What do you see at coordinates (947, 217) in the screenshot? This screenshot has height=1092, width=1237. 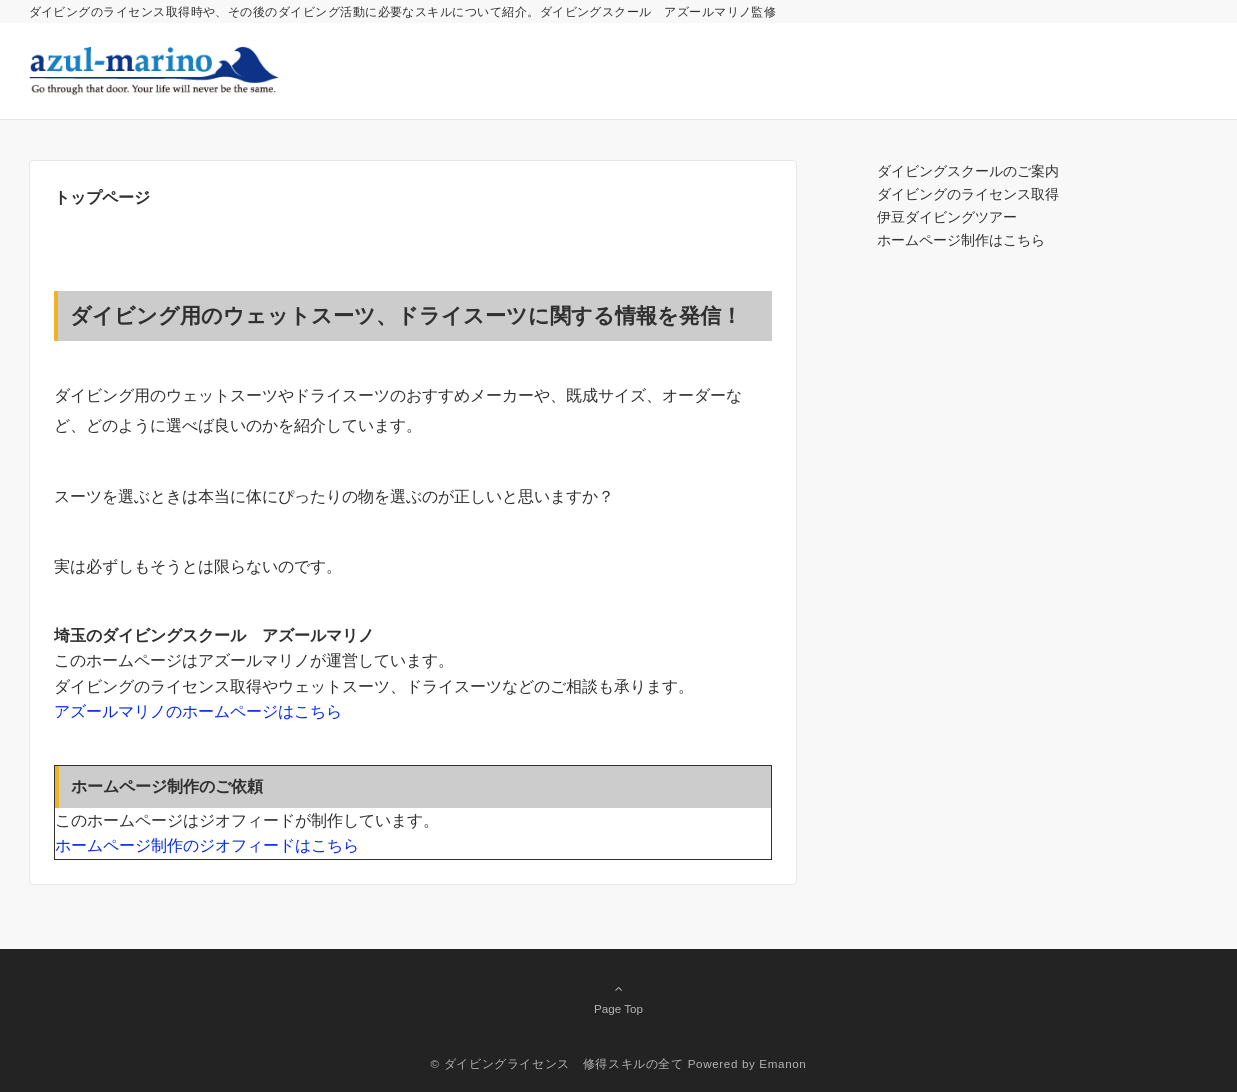 I see `伊豆ダイビングツアー` at bounding box center [947, 217].